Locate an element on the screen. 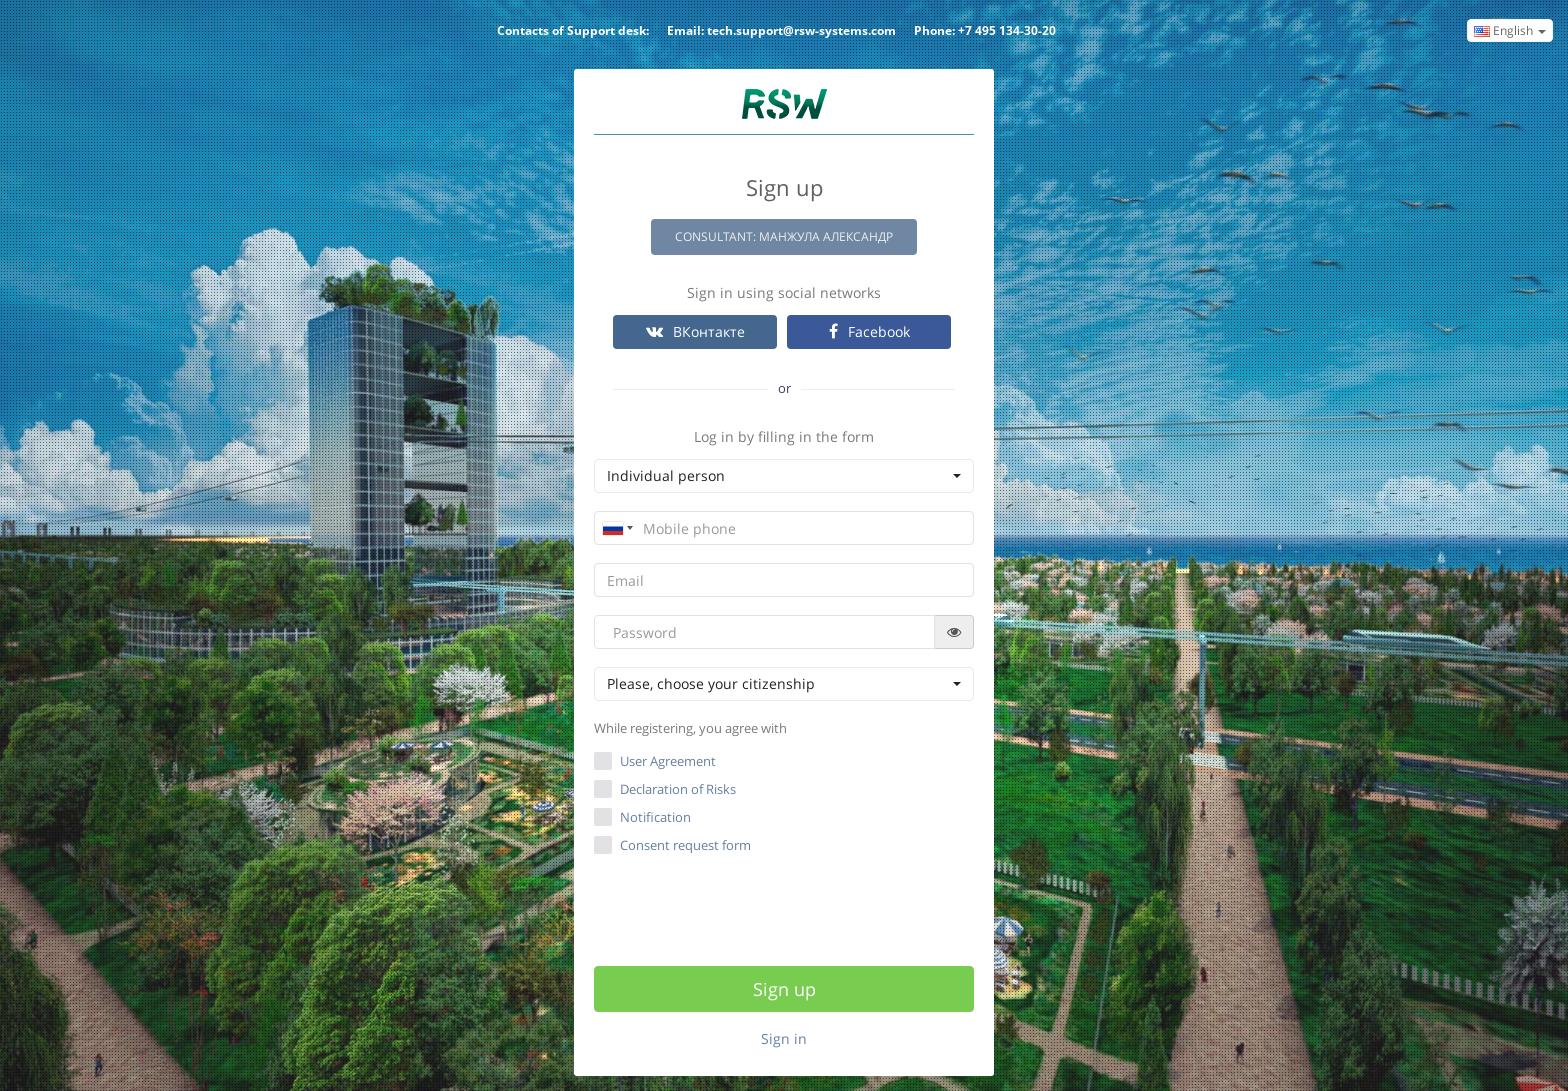 The image size is (1568, 1091). ВКонтакте is located at coordinates (695, 331).